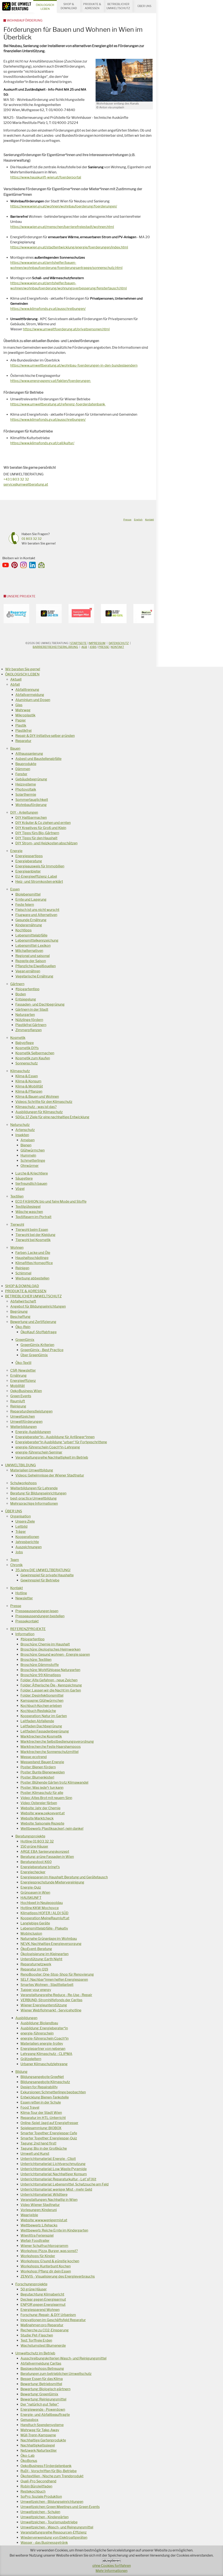 This screenshot has width=223, height=2576. I want to click on Unterrichtsmaterial: Lichtverschmutzung, so click(53, 2164).